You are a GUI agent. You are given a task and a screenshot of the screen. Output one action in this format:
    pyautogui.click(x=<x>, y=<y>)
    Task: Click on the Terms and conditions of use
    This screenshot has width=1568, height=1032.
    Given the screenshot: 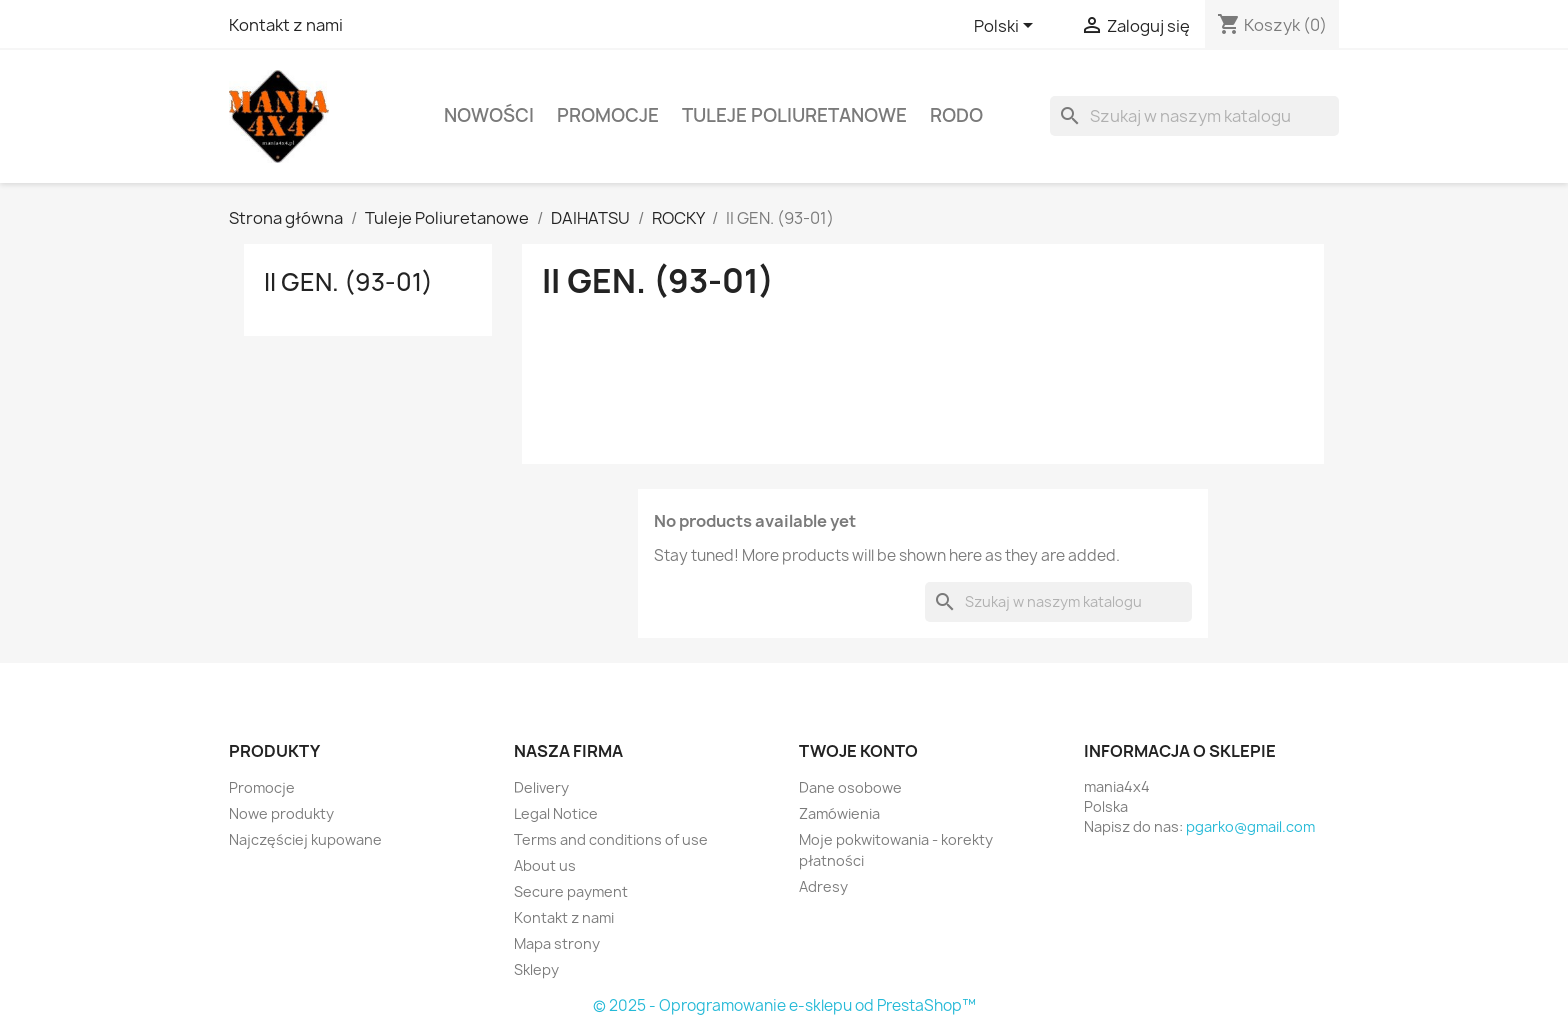 What is the action you would take?
    pyautogui.click(x=611, y=839)
    